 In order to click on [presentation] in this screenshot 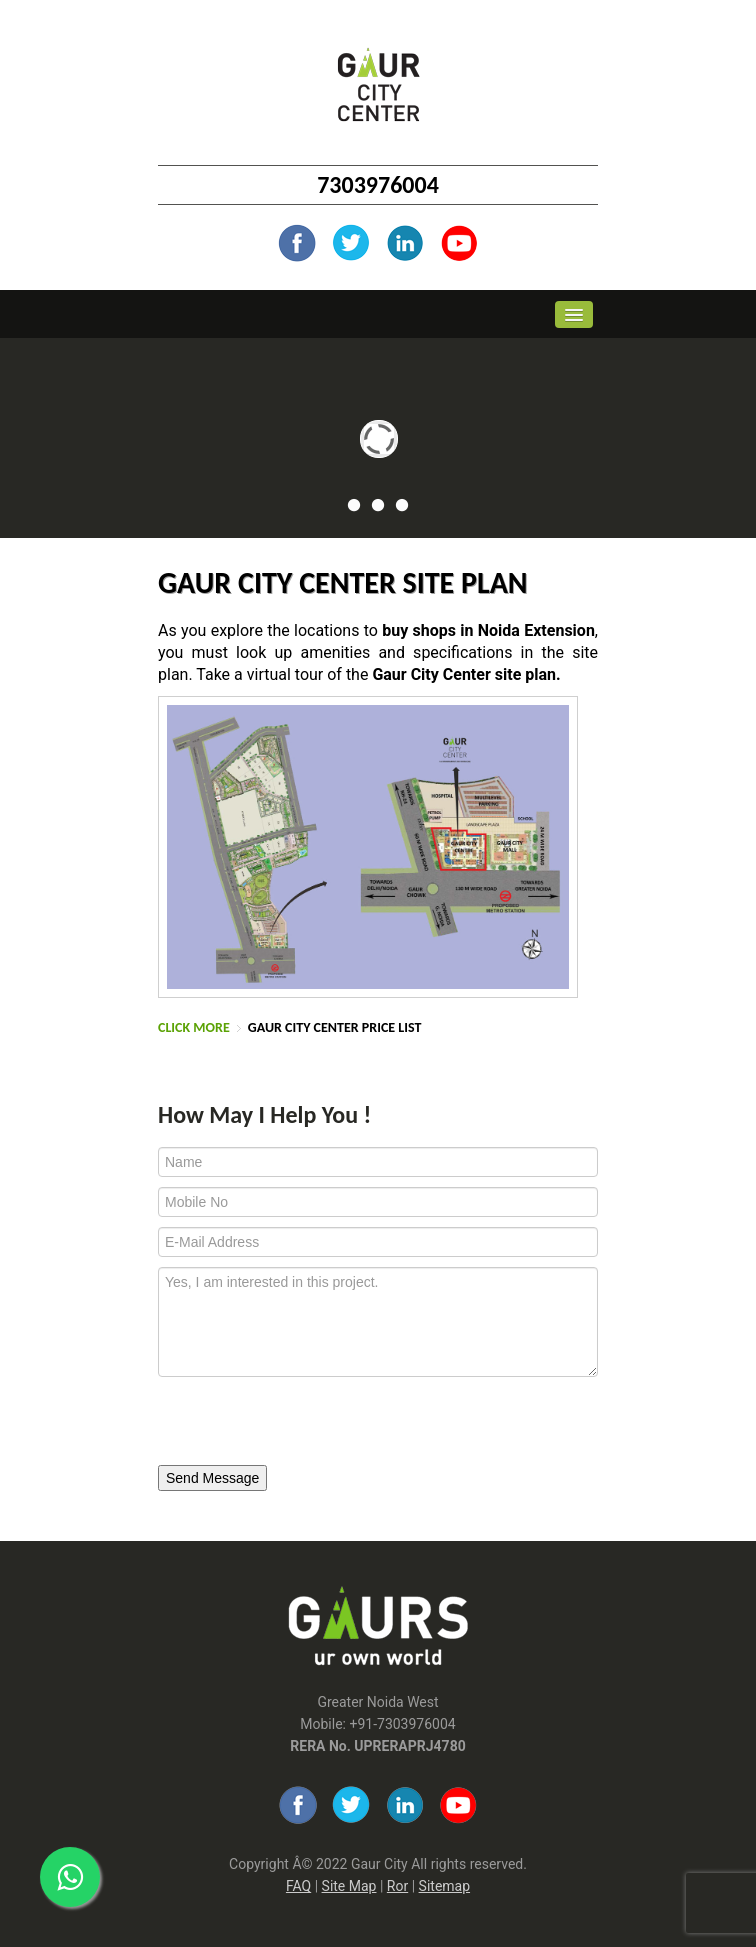, I will do `click(295, 1422)`.